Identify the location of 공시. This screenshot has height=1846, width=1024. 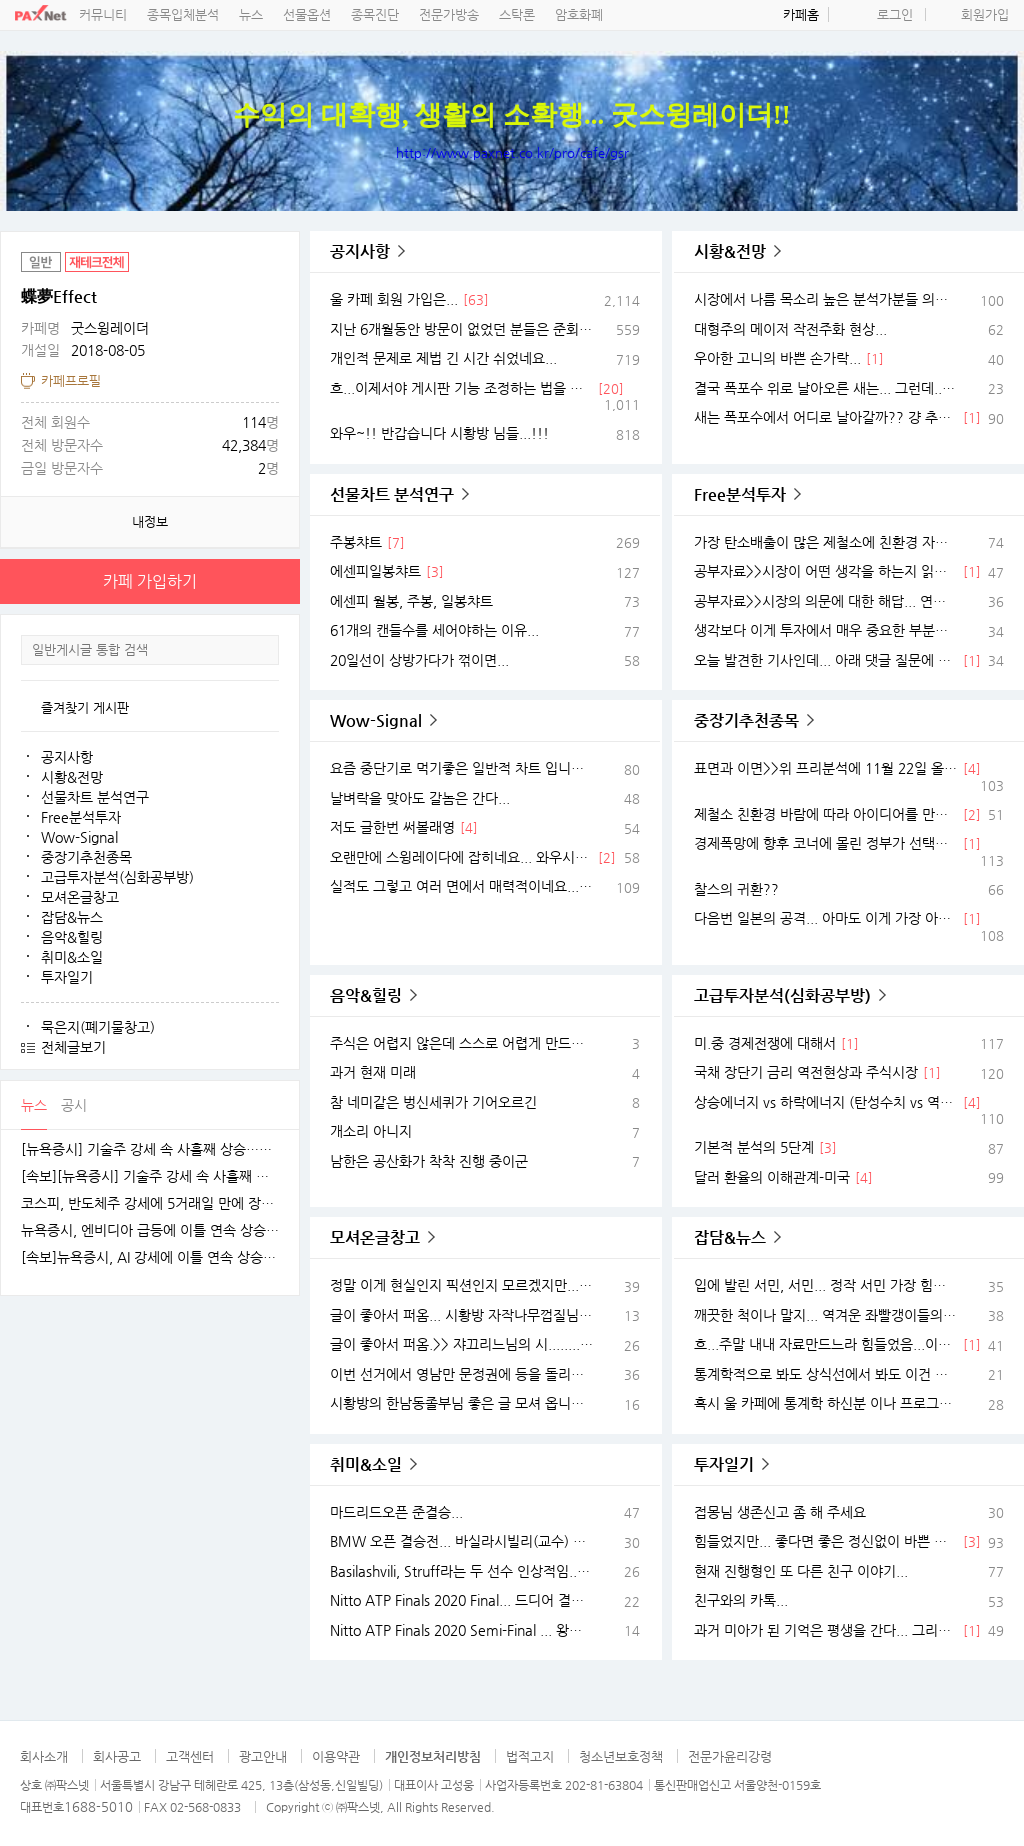
(74, 1105).